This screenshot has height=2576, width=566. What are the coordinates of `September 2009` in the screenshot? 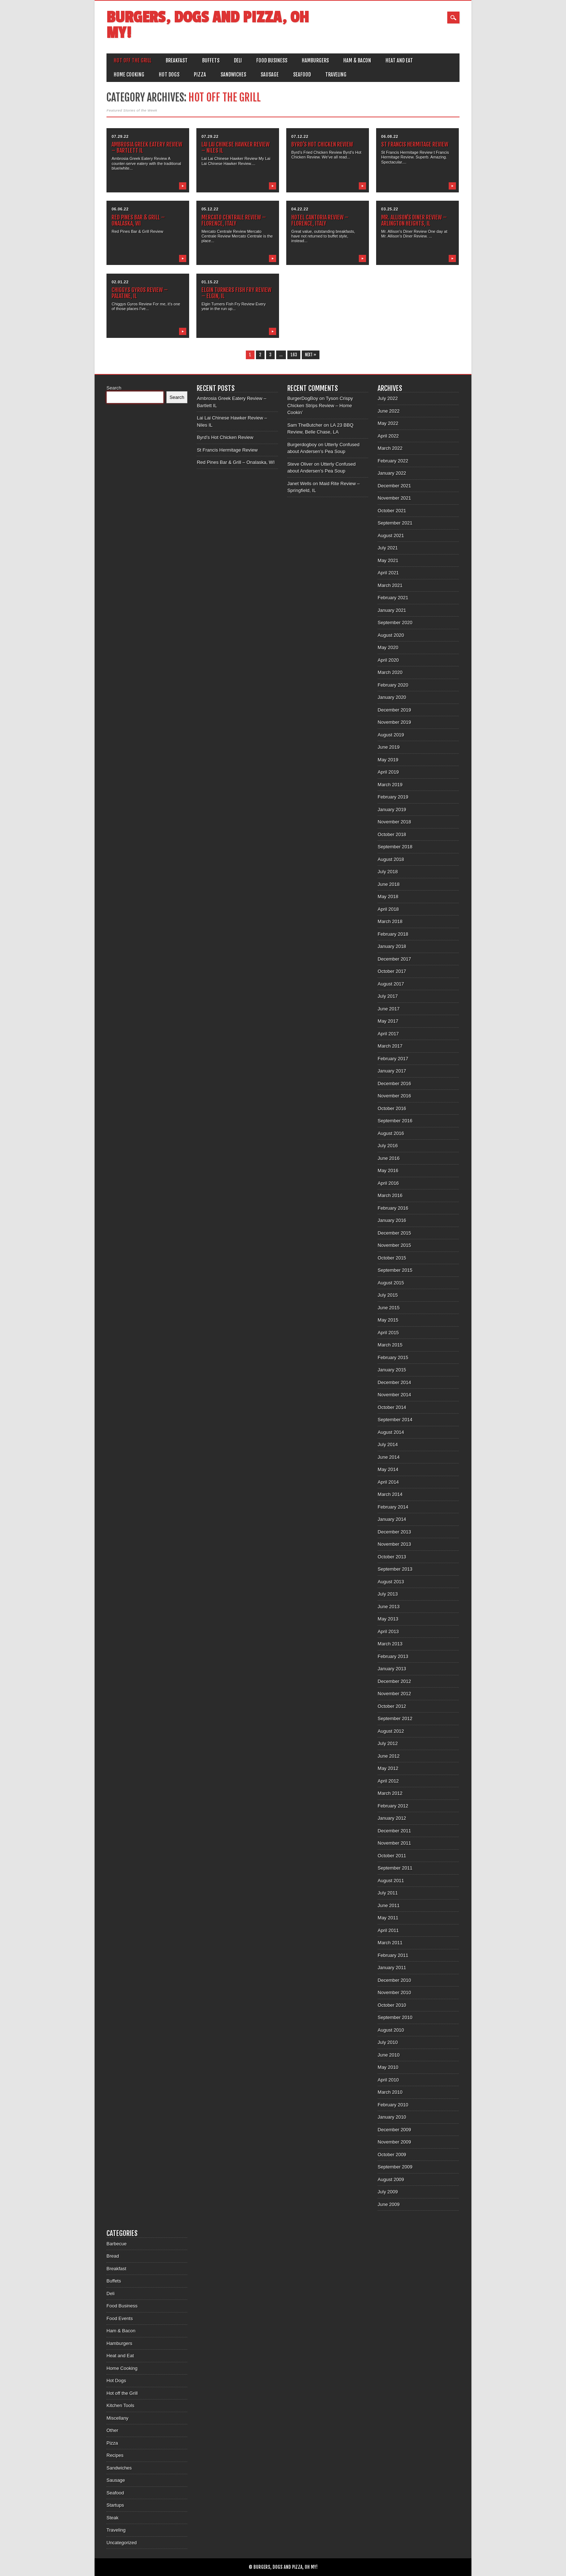 It's located at (395, 2167).